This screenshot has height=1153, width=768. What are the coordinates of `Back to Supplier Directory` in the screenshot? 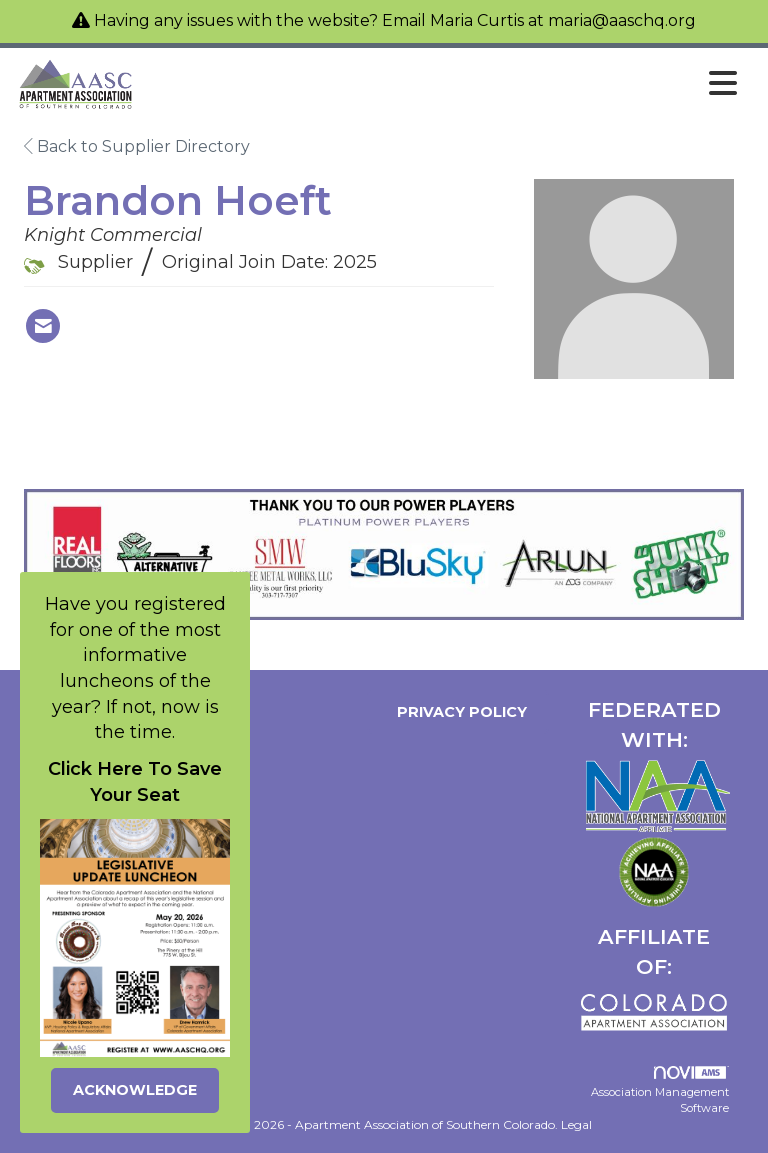 It's located at (137, 146).